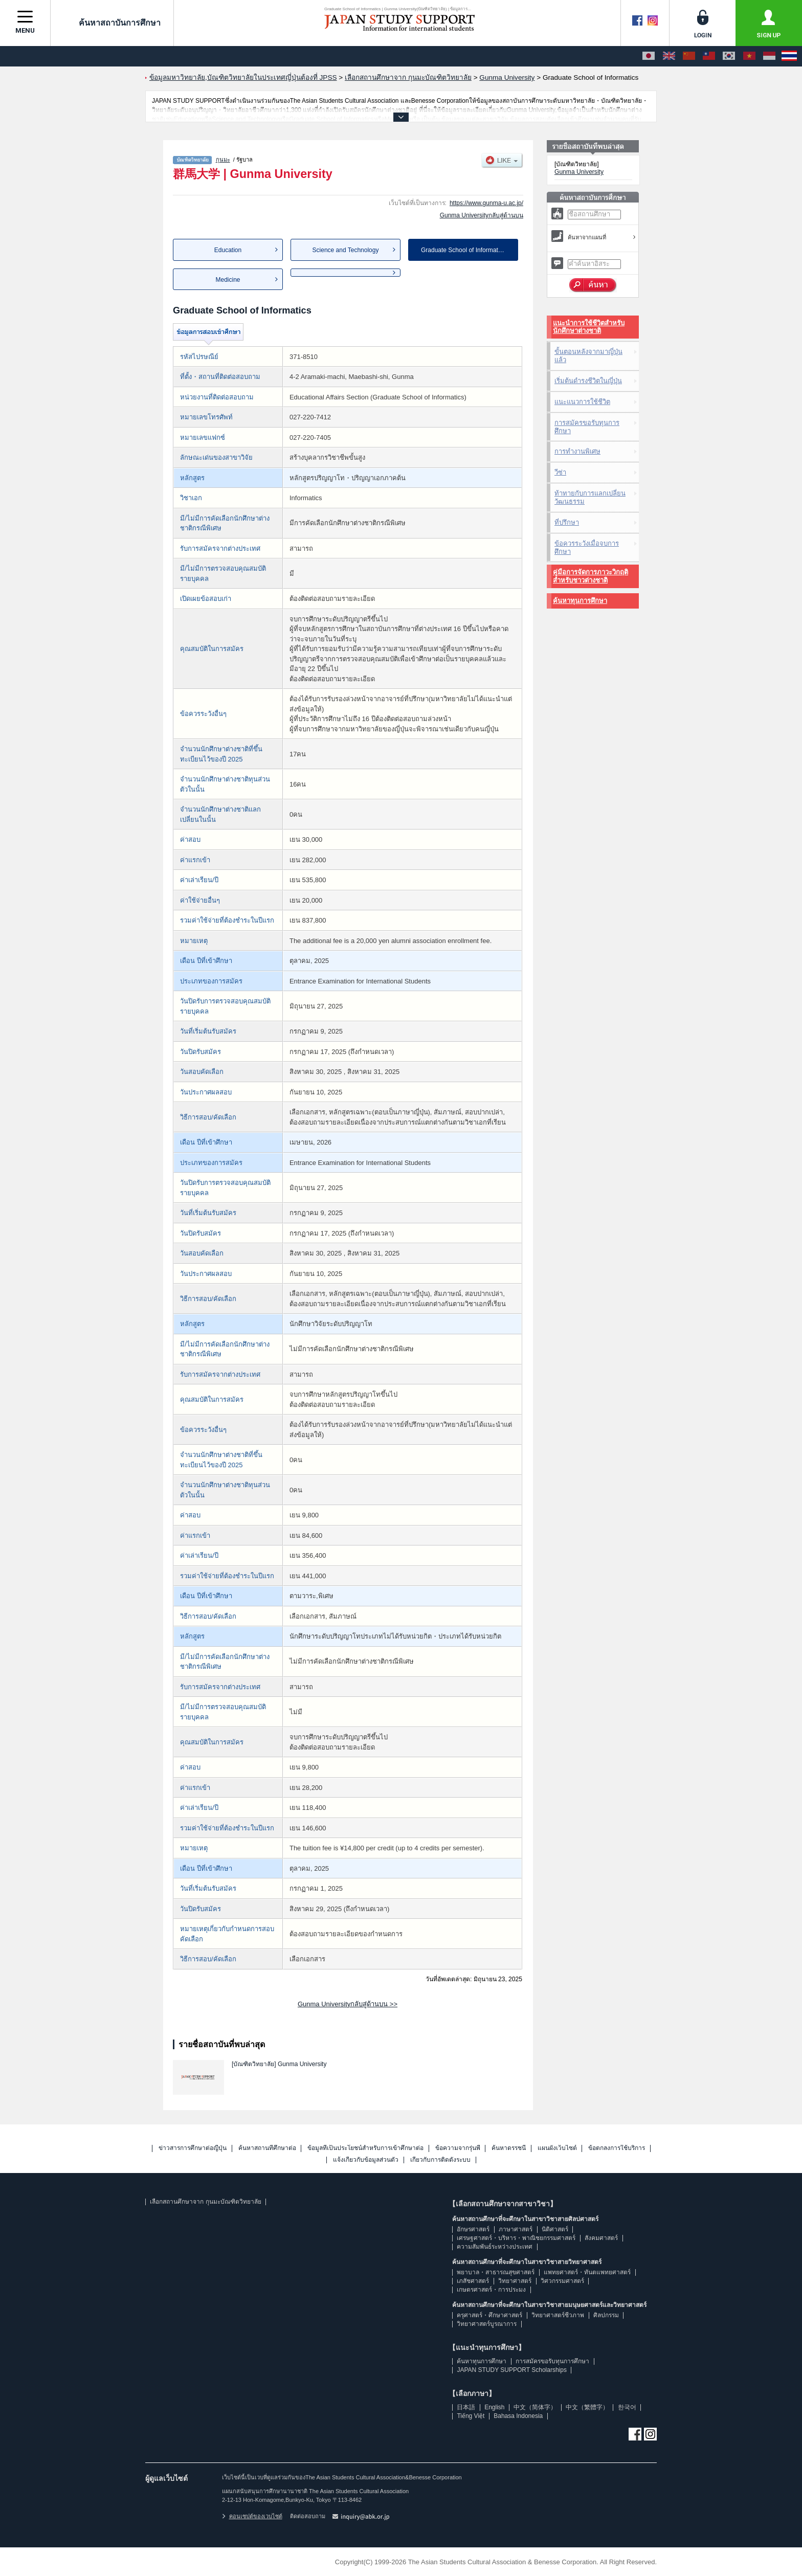 The width and height of the screenshot is (802, 2576). I want to click on Gunma Universityกลับสู่ด้านบน, so click(481, 215).